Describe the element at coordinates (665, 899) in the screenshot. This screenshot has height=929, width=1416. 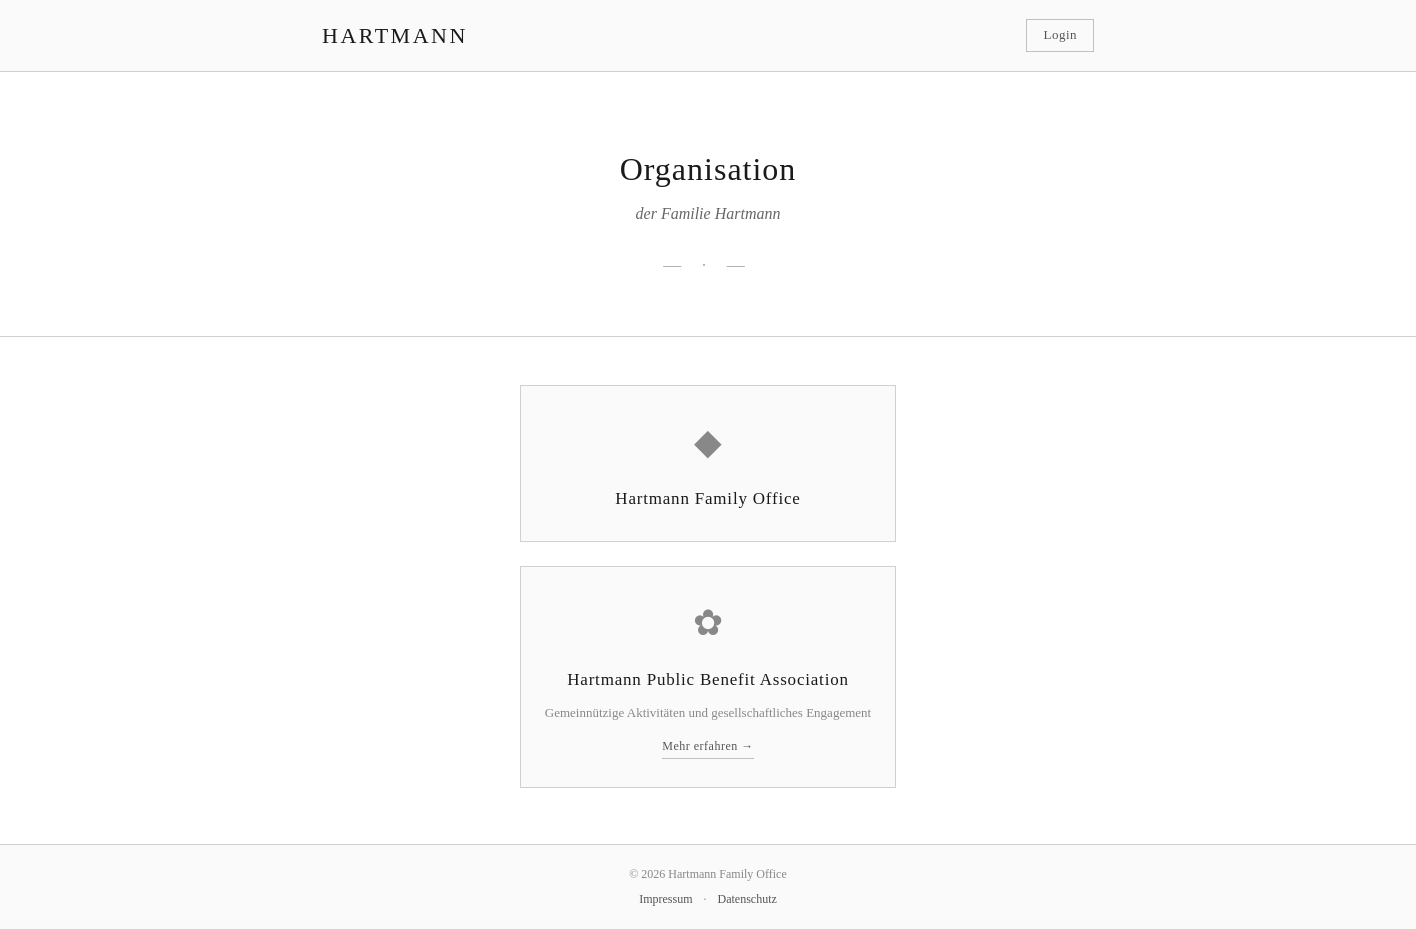
I see `Impressum` at that location.